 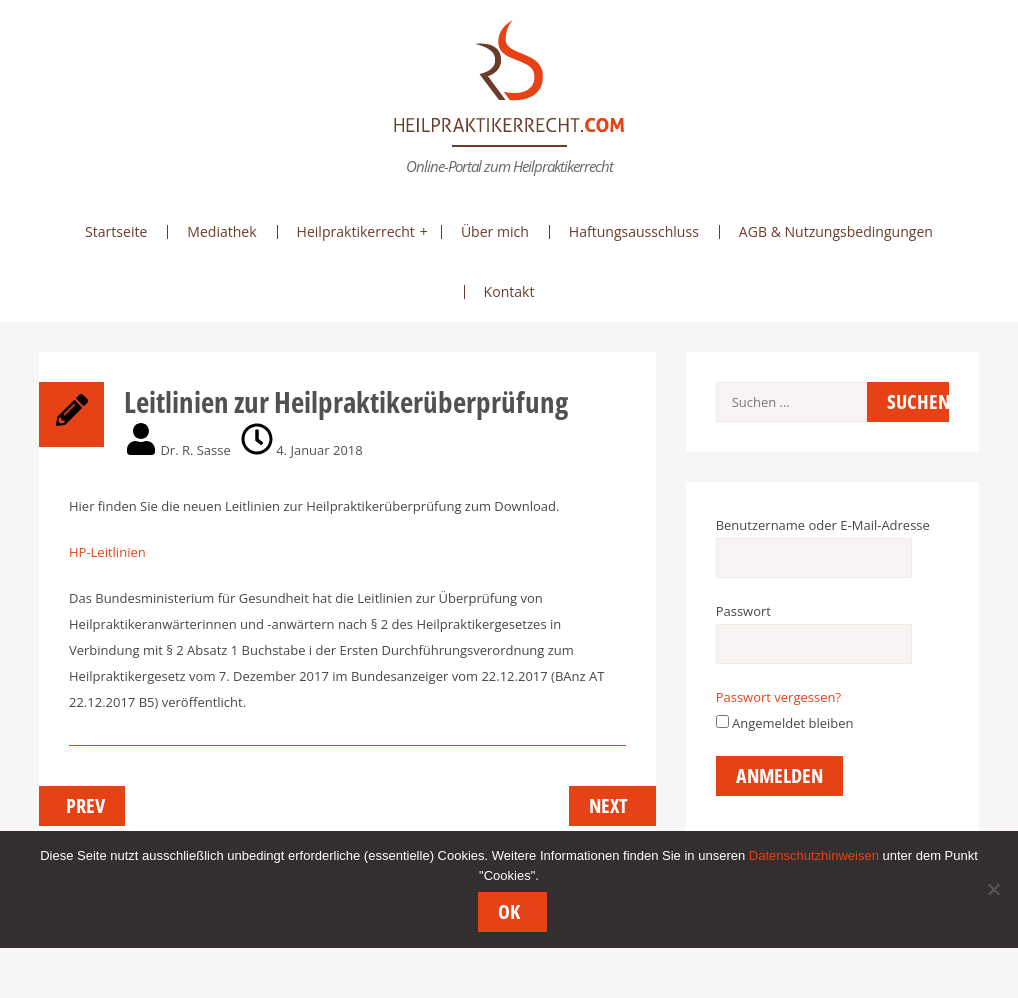 I want to click on Dr. R. Sasse, so click(x=195, y=450).